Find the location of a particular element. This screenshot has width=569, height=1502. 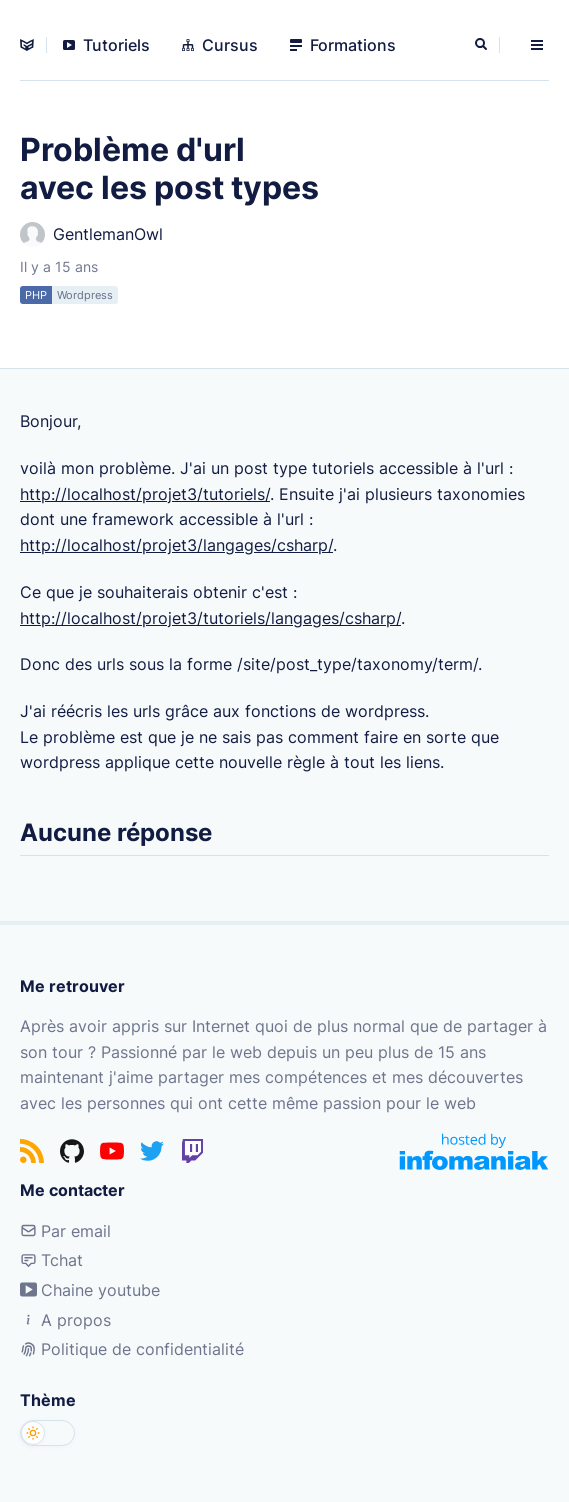

A propos is located at coordinates (65, 1320).